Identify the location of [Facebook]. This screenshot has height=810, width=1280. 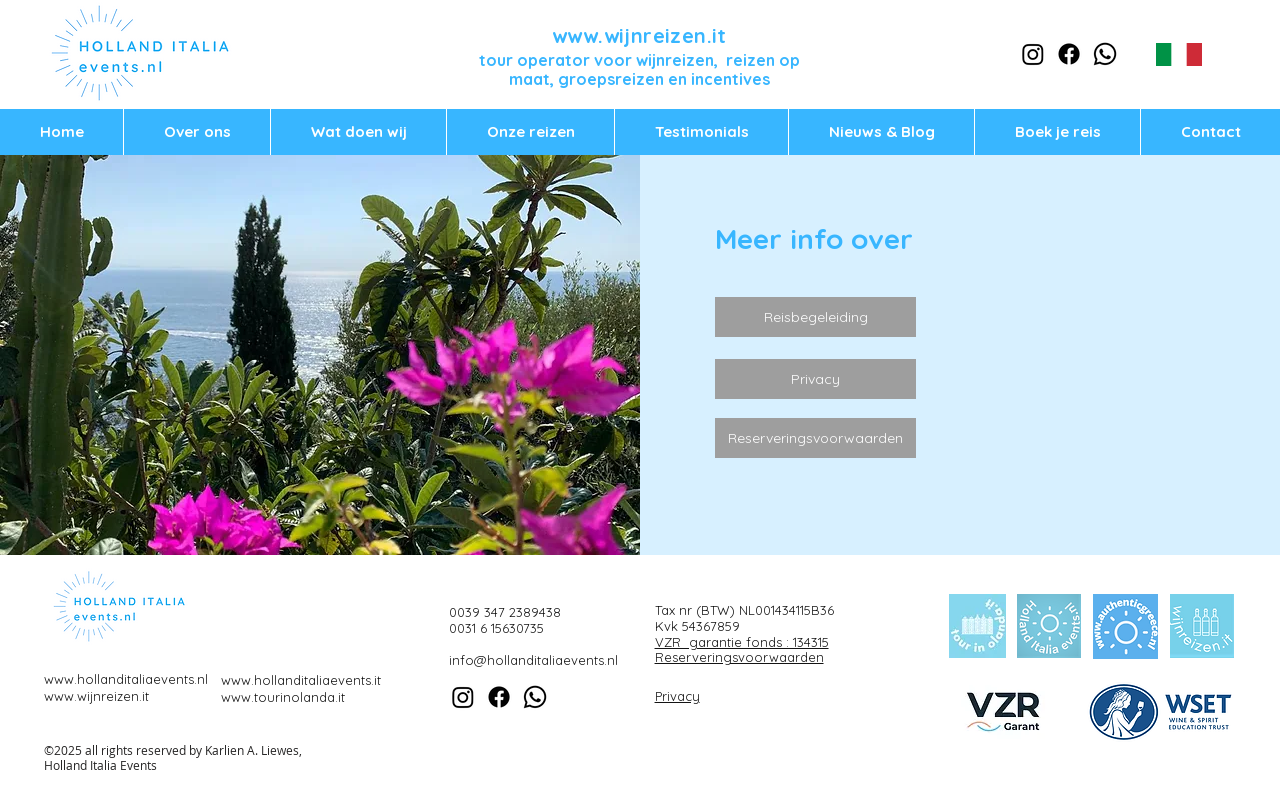
(1069, 54).